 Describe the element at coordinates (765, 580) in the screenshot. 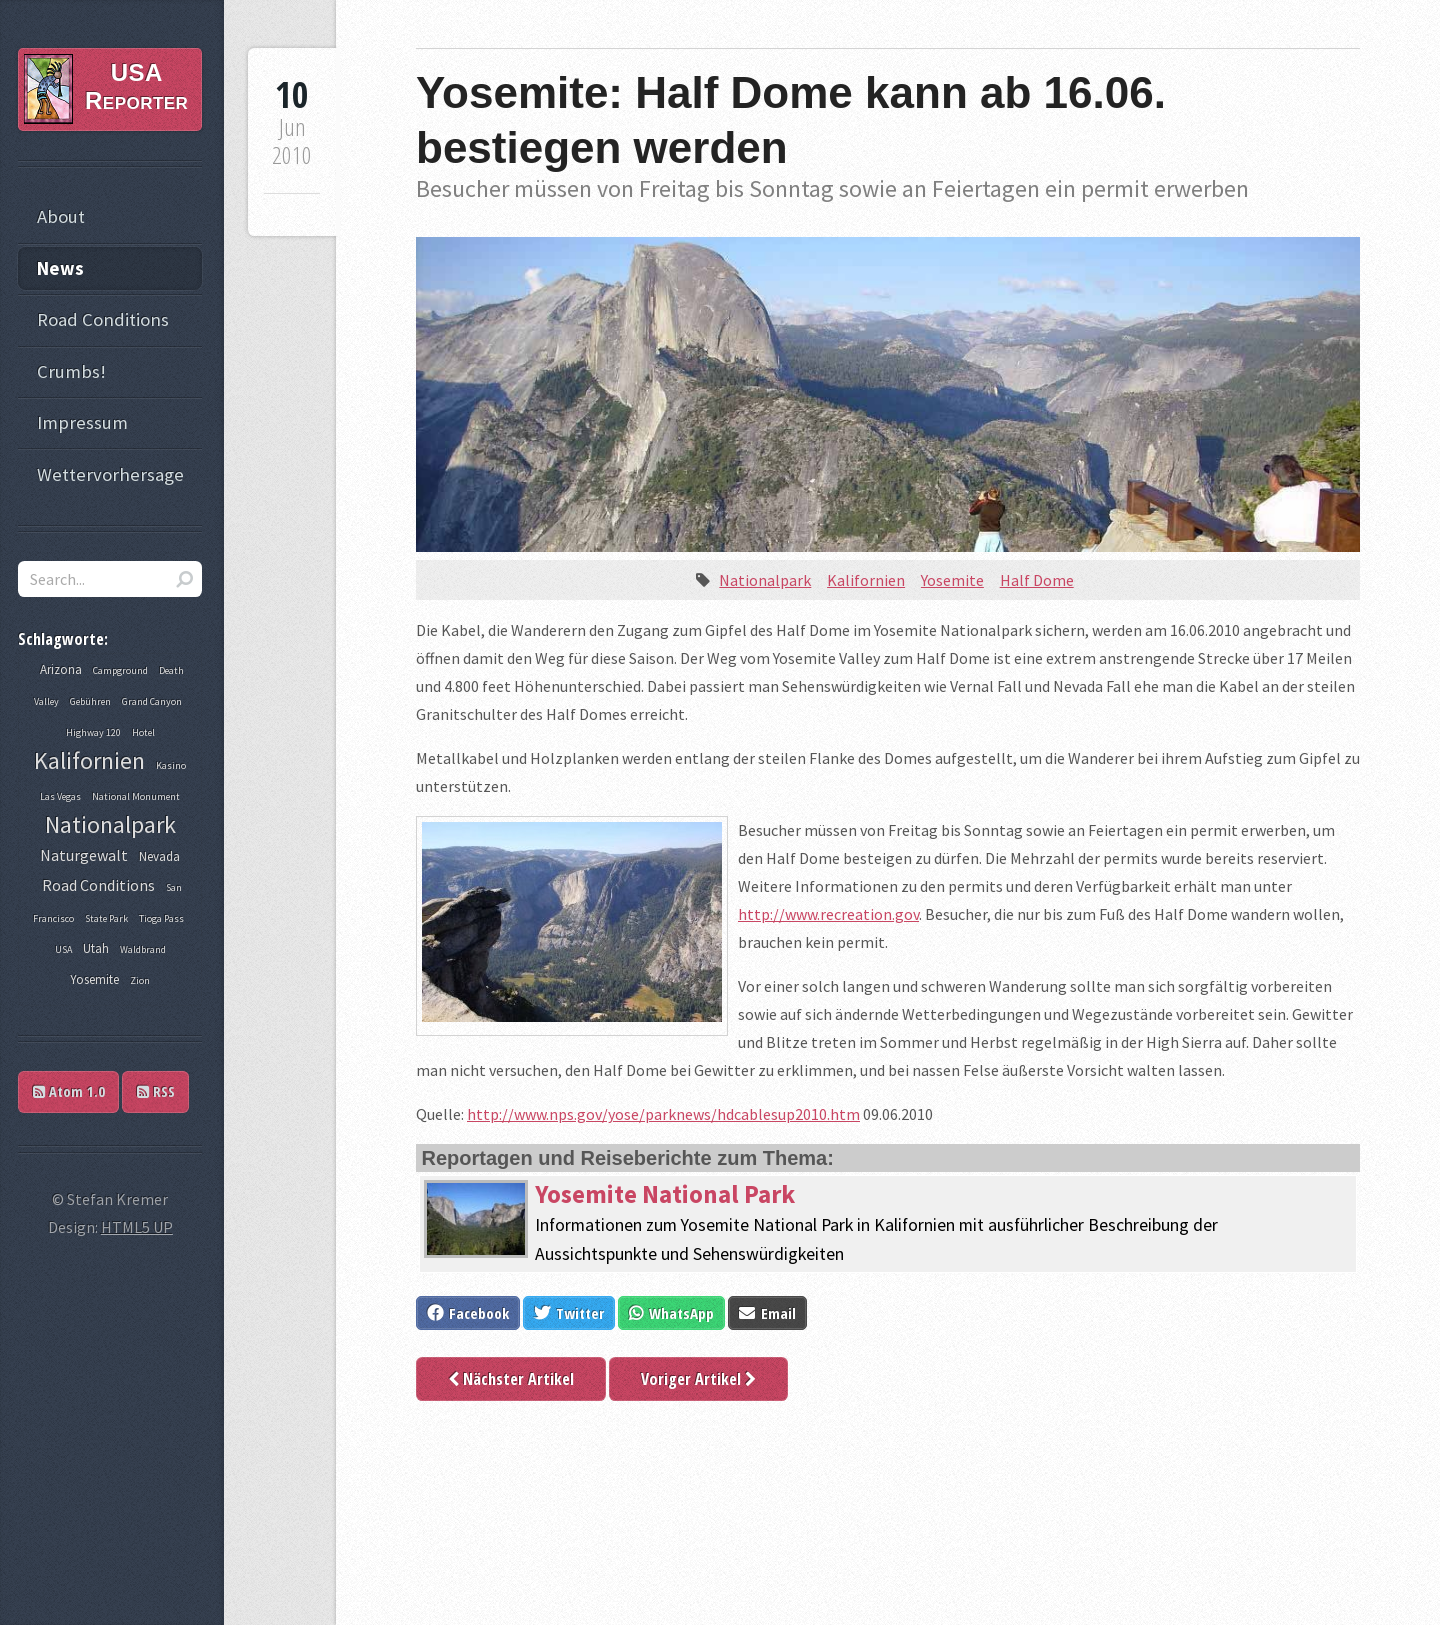

I see `Nationalpark` at that location.